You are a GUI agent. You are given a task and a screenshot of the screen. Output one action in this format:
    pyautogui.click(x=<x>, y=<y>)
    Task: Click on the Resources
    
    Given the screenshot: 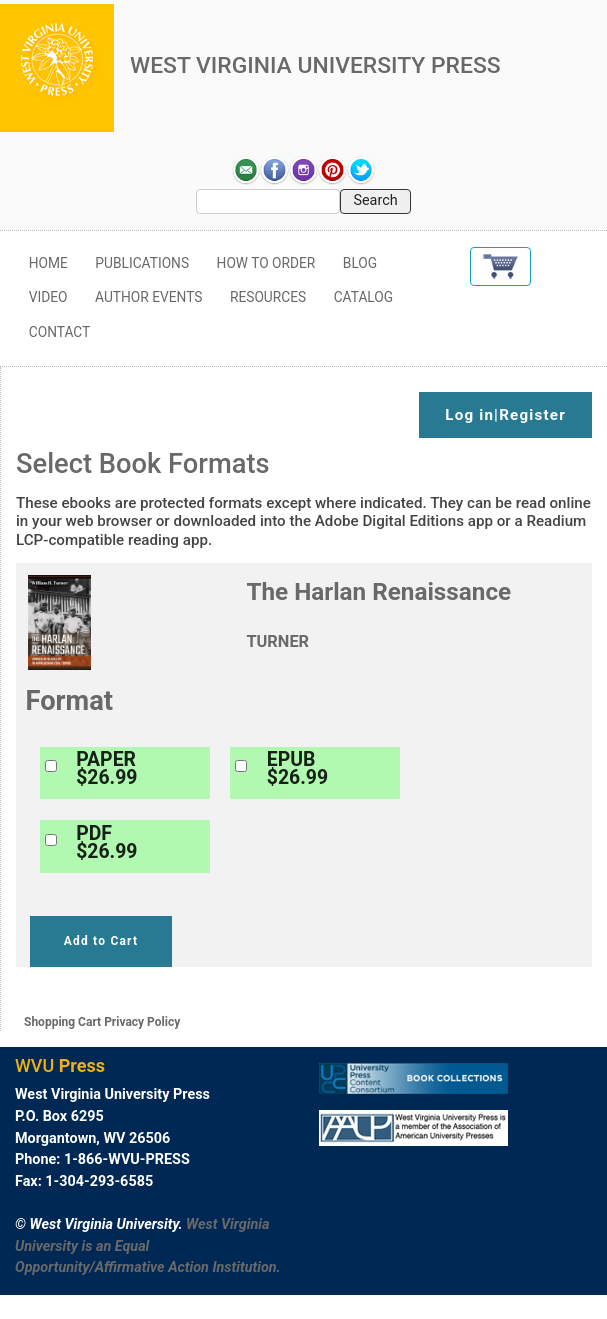 What is the action you would take?
    pyautogui.click(x=268, y=297)
    